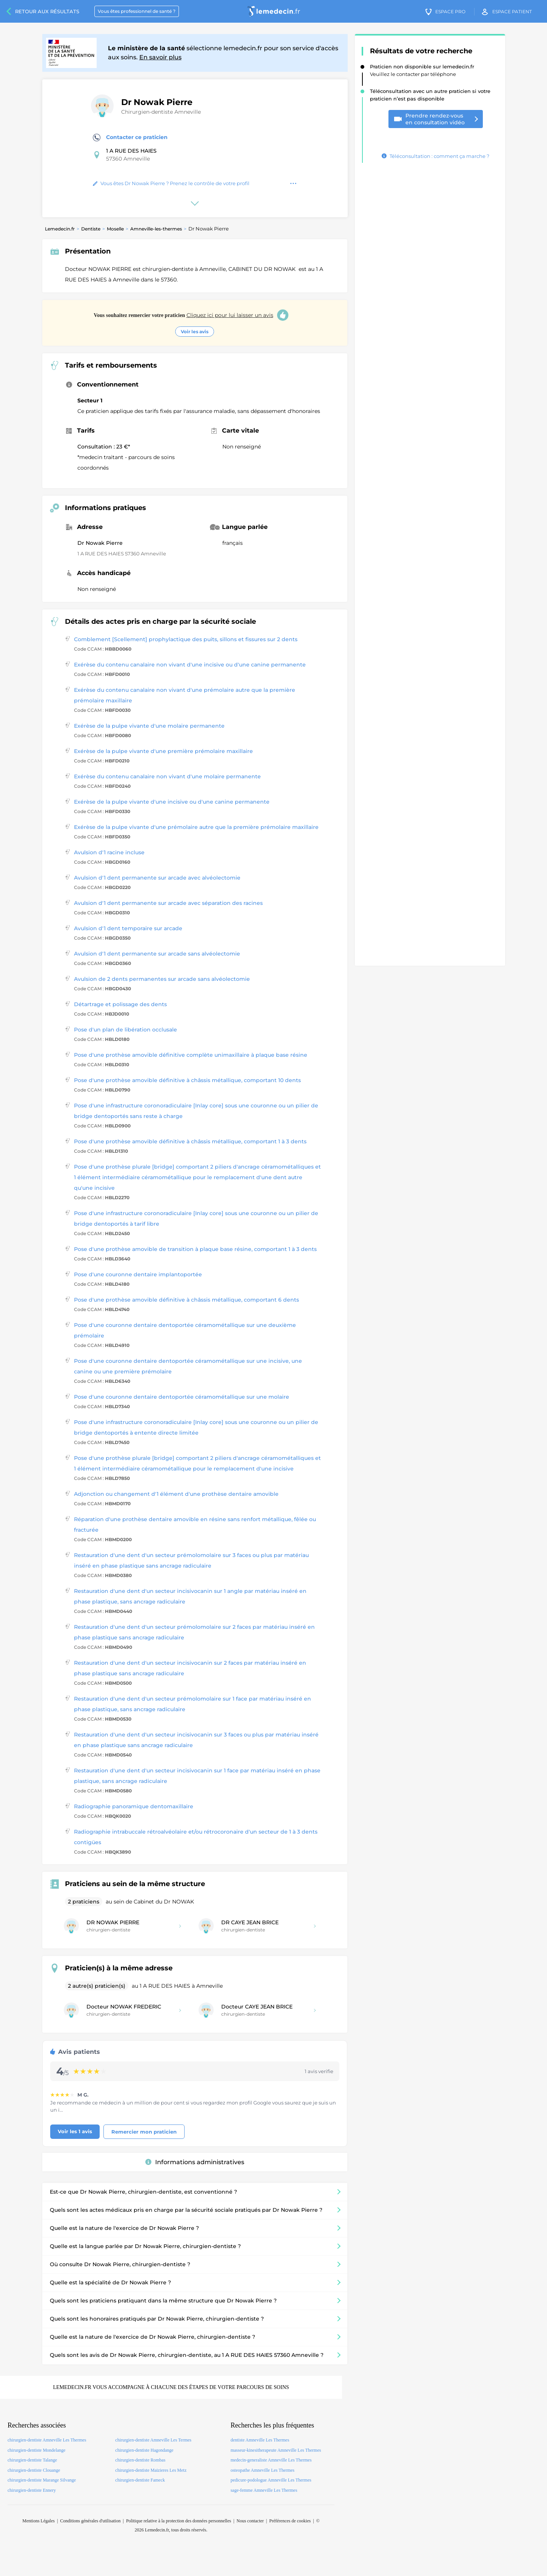 The height and width of the screenshot is (2576, 547). Describe the element at coordinates (138, 1274) in the screenshot. I see `Pose d'une couronne dentaire implantoportée` at that location.